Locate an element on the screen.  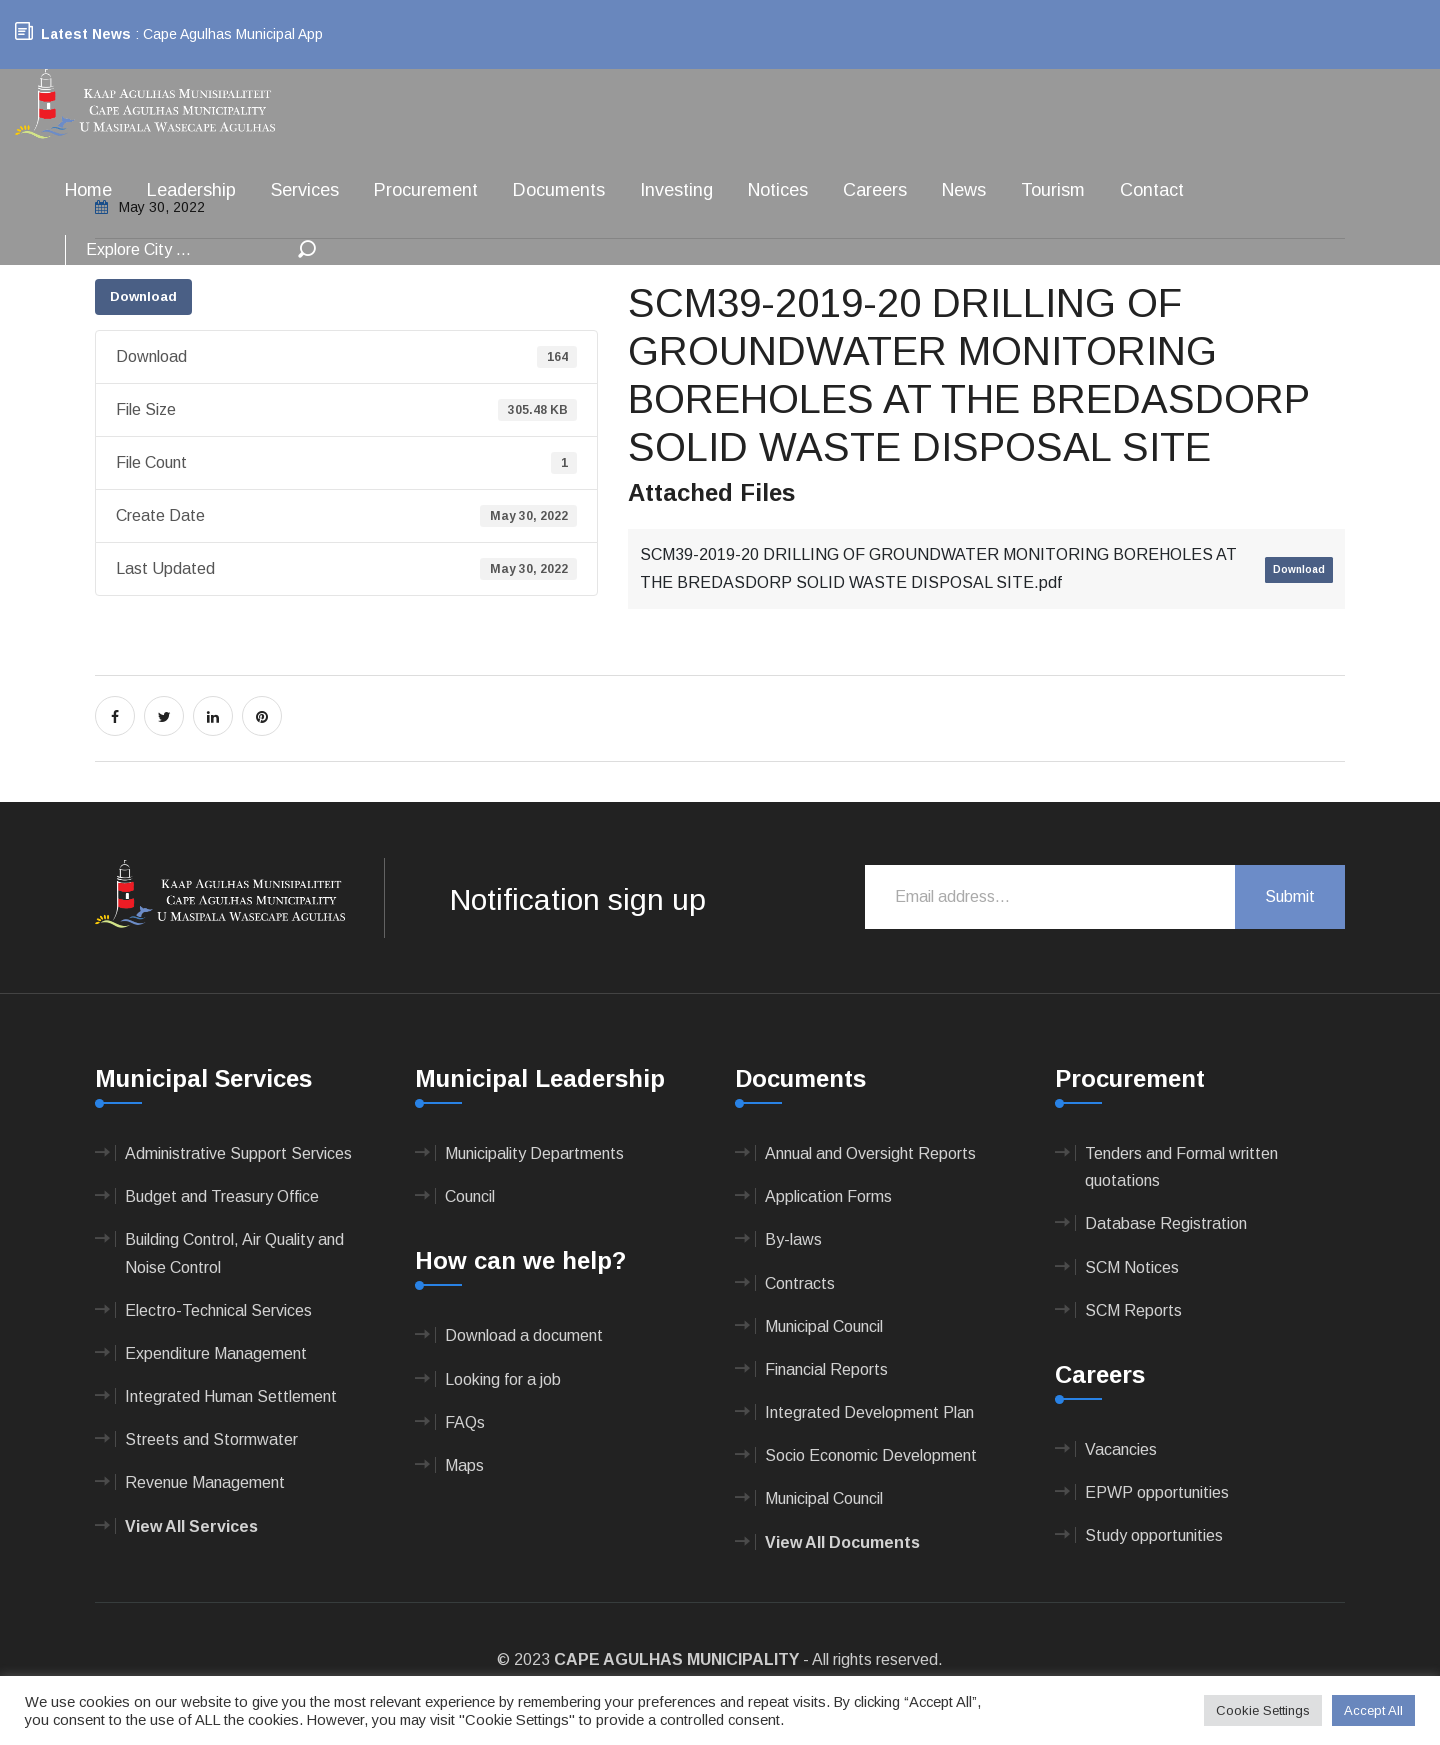
Careers is located at coordinates (875, 190).